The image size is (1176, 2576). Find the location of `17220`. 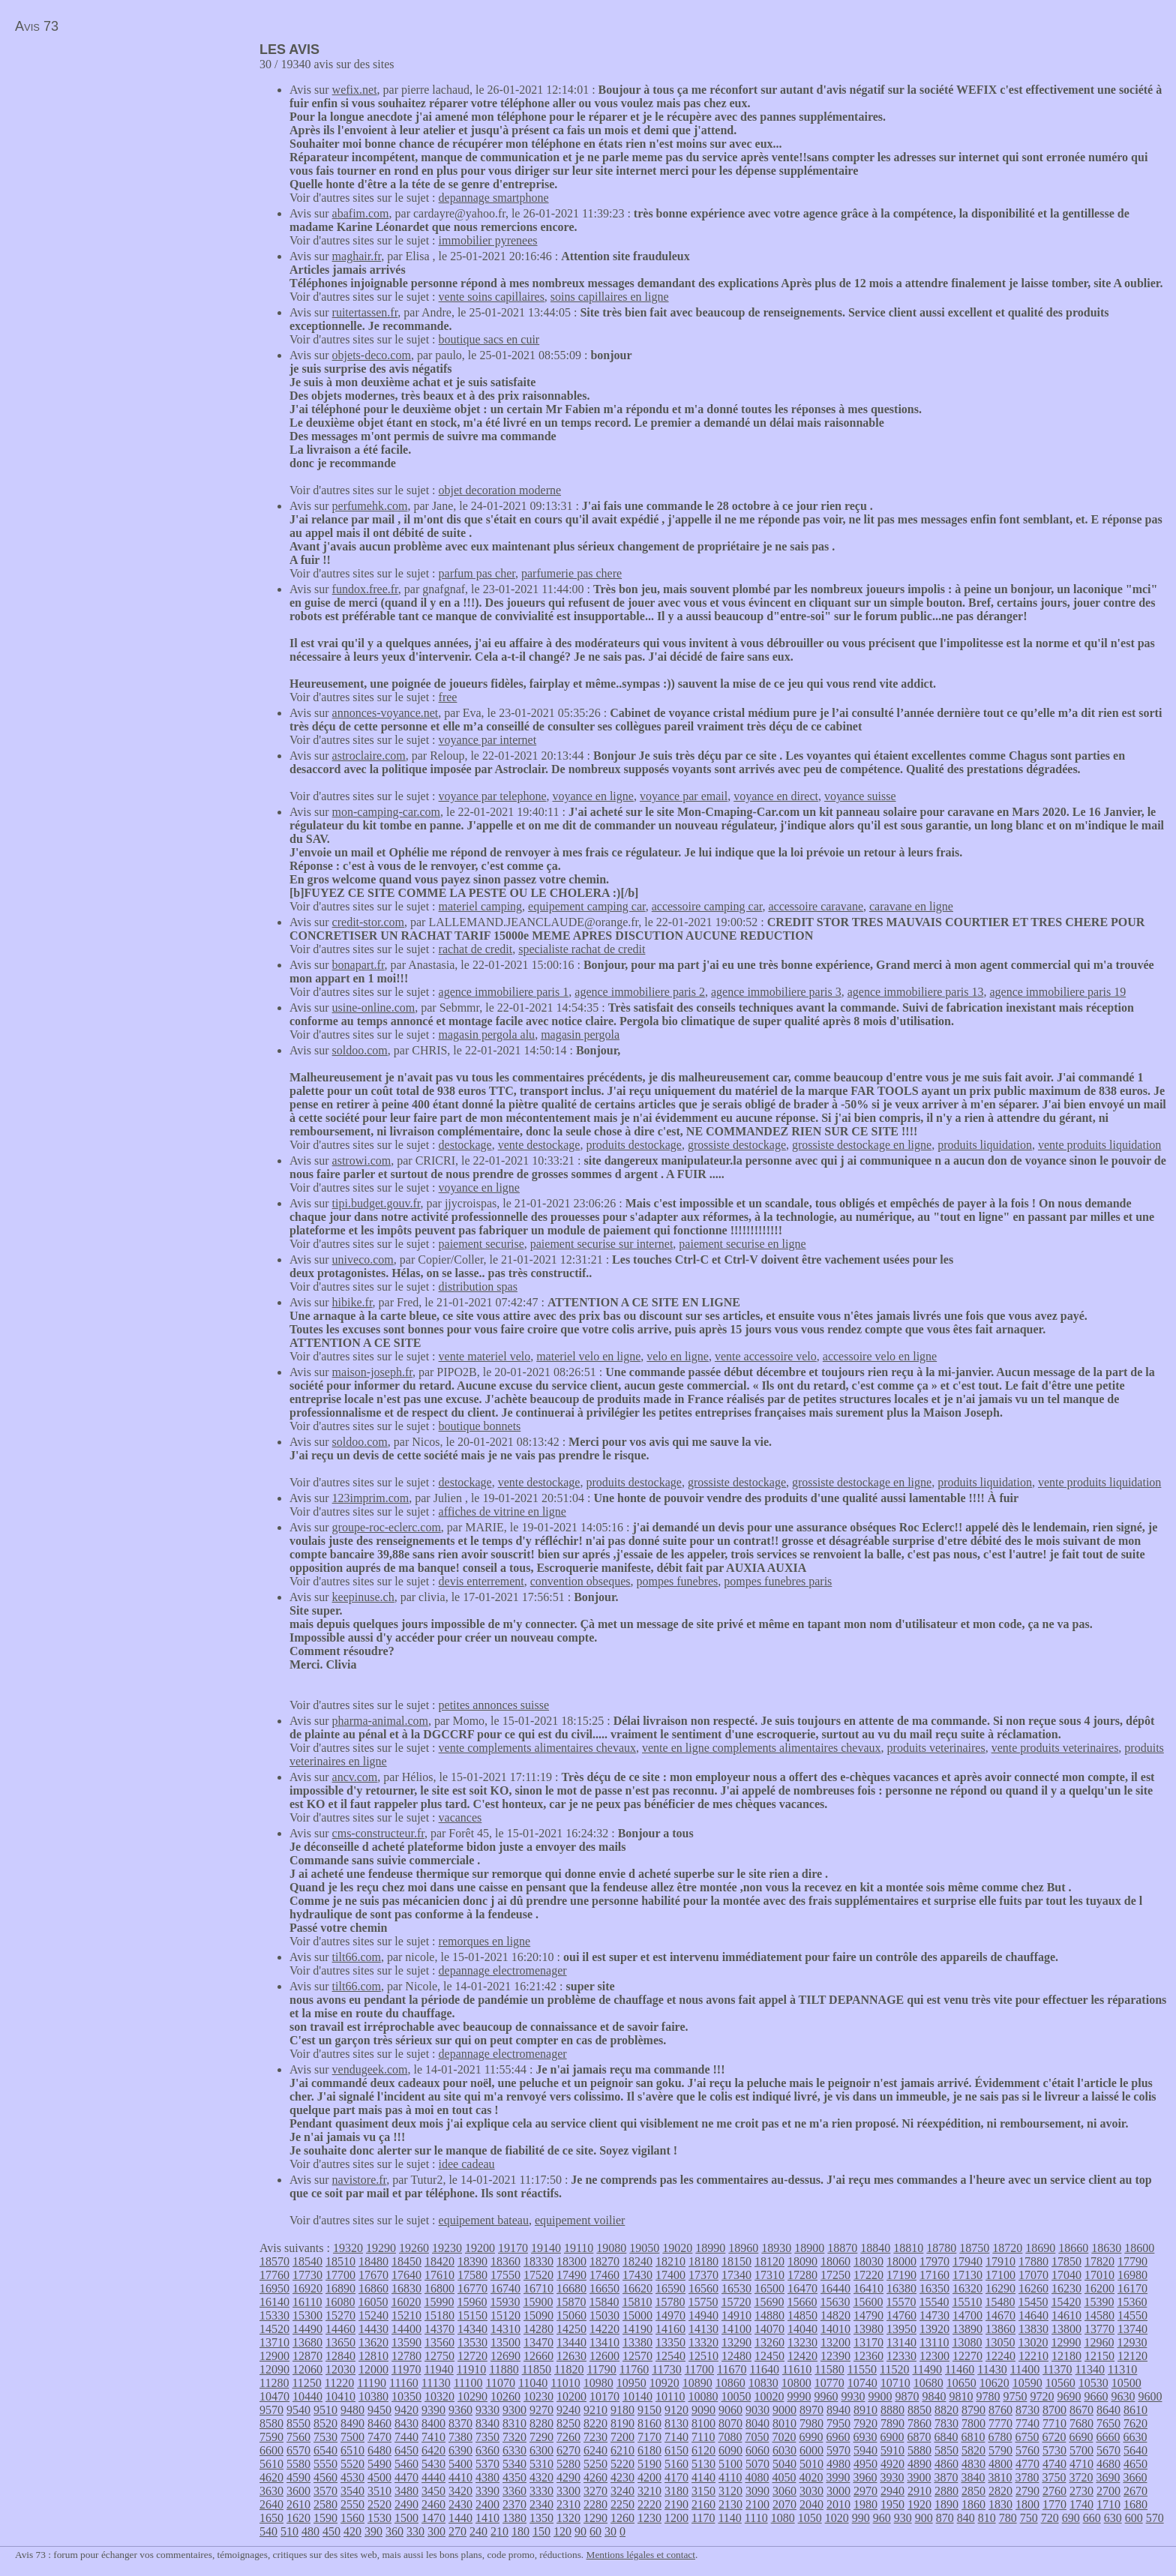

17220 is located at coordinates (869, 2275).